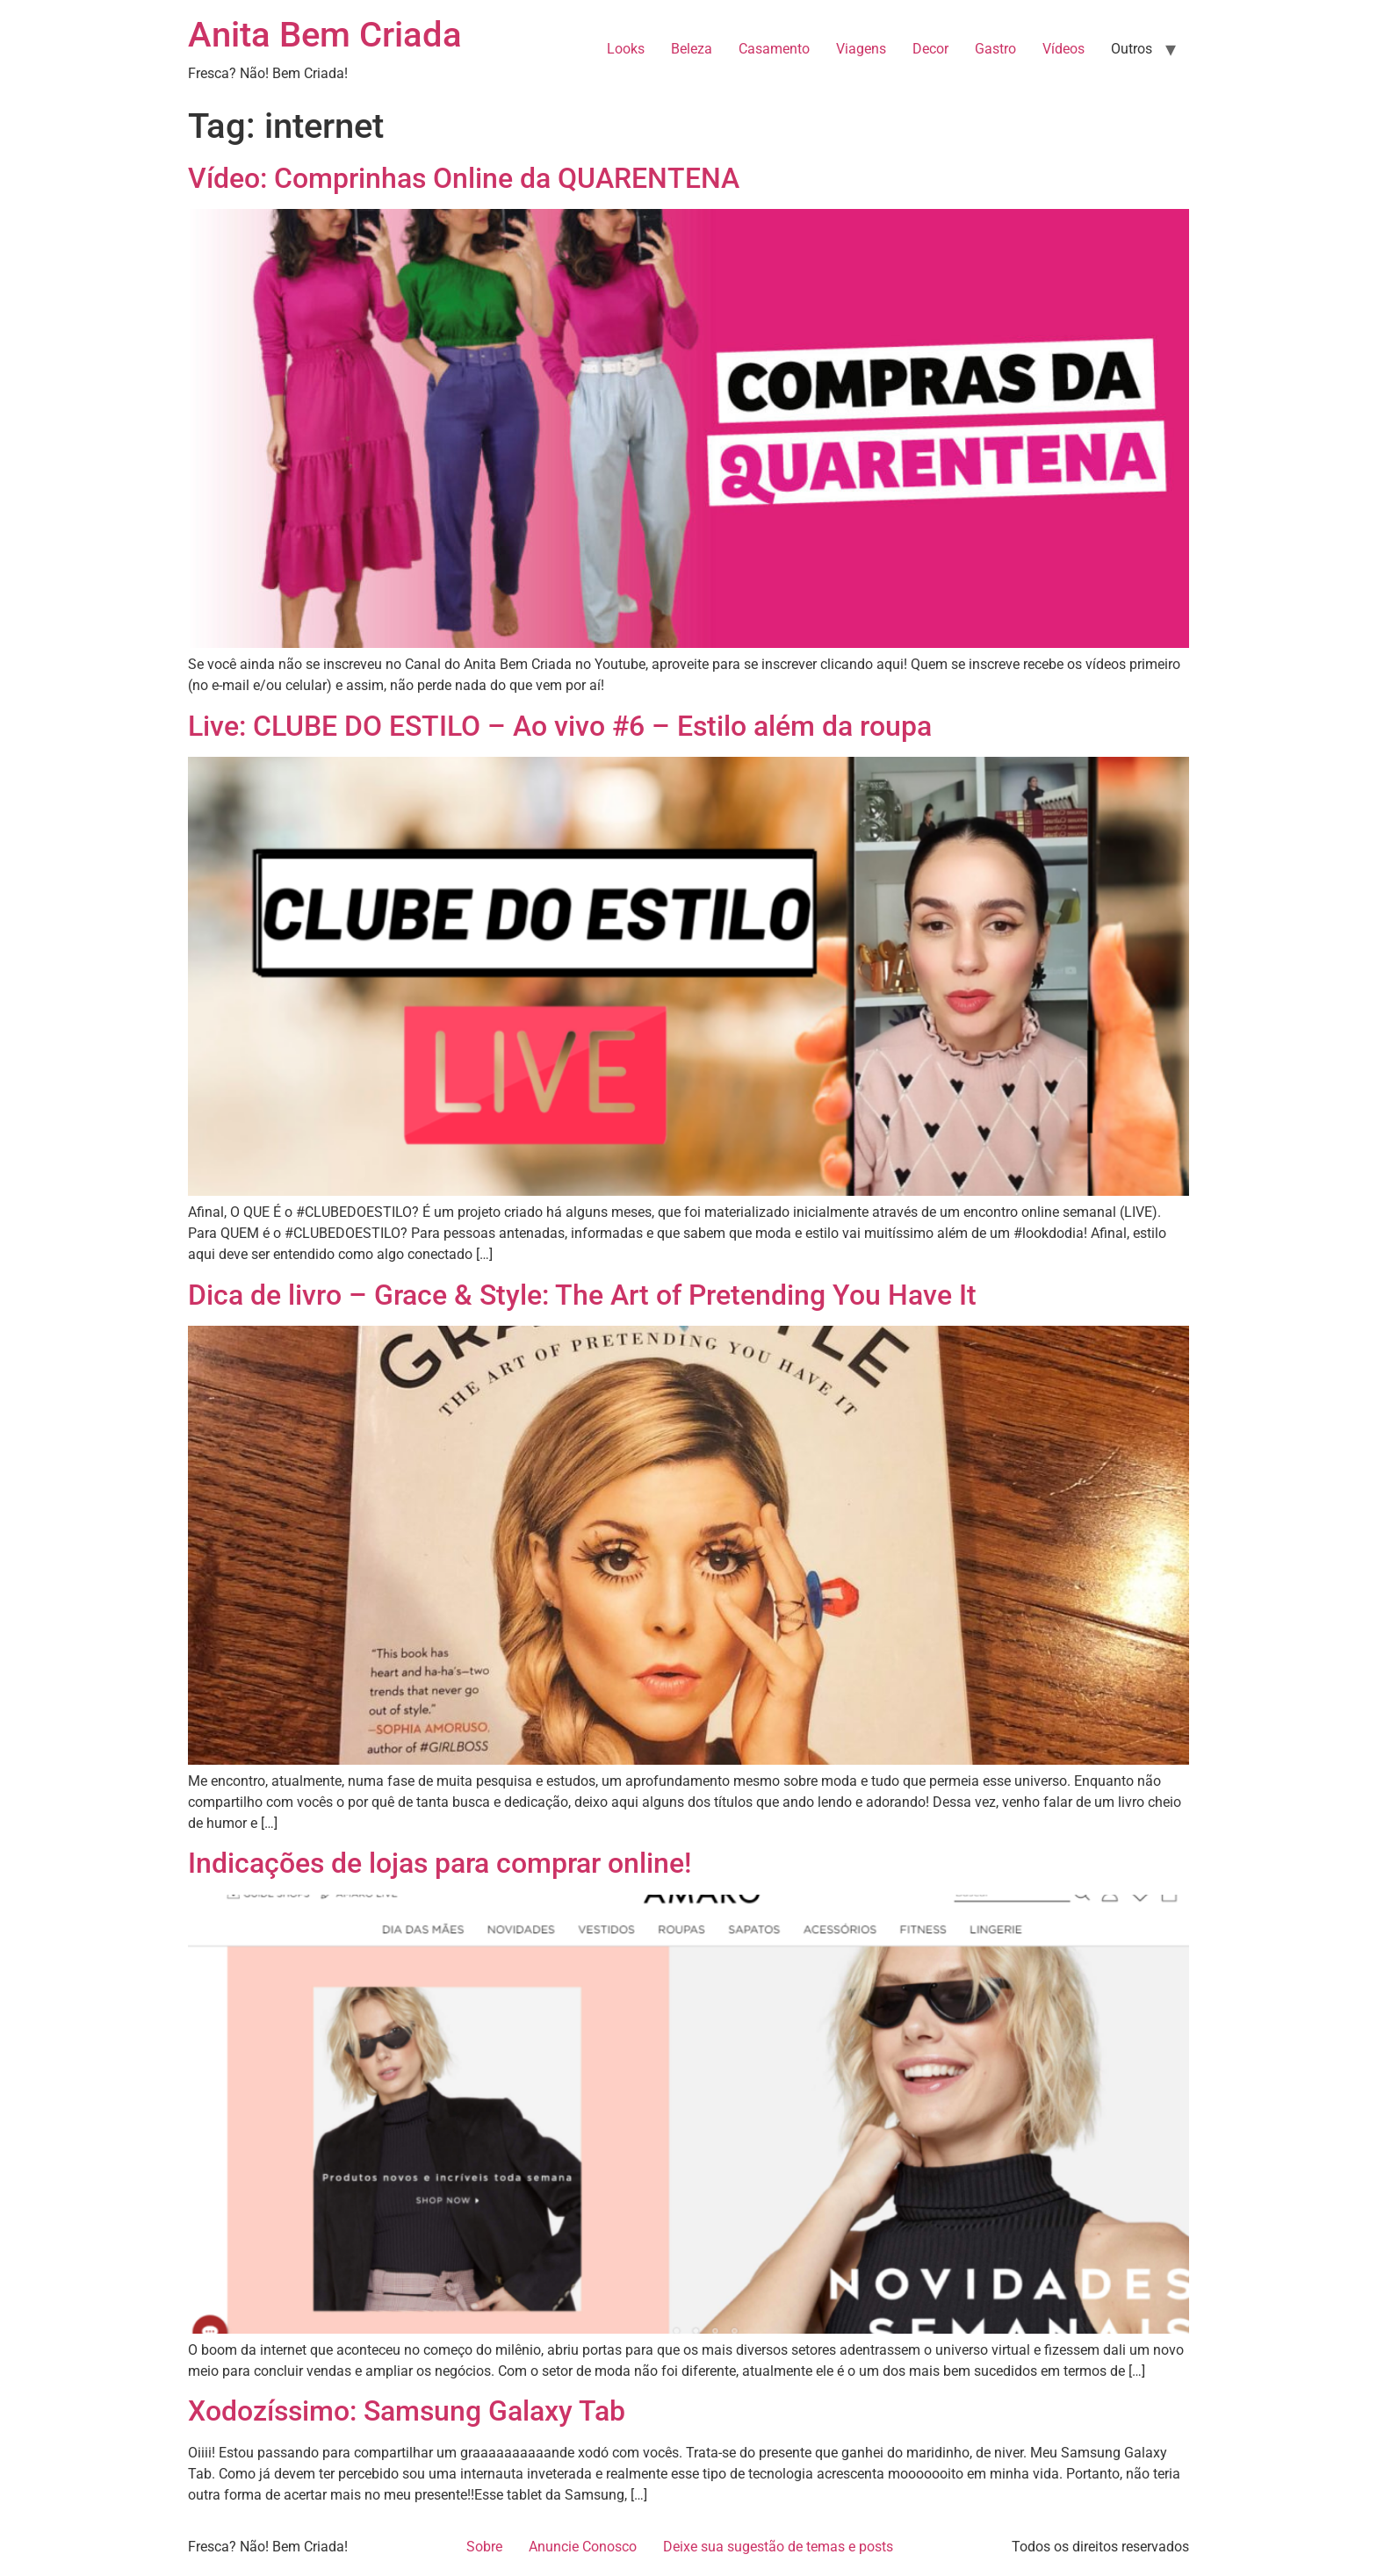 Image resolution: width=1377 pixels, height=2576 pixels. I want to click on Casamento, so click(774, 48).